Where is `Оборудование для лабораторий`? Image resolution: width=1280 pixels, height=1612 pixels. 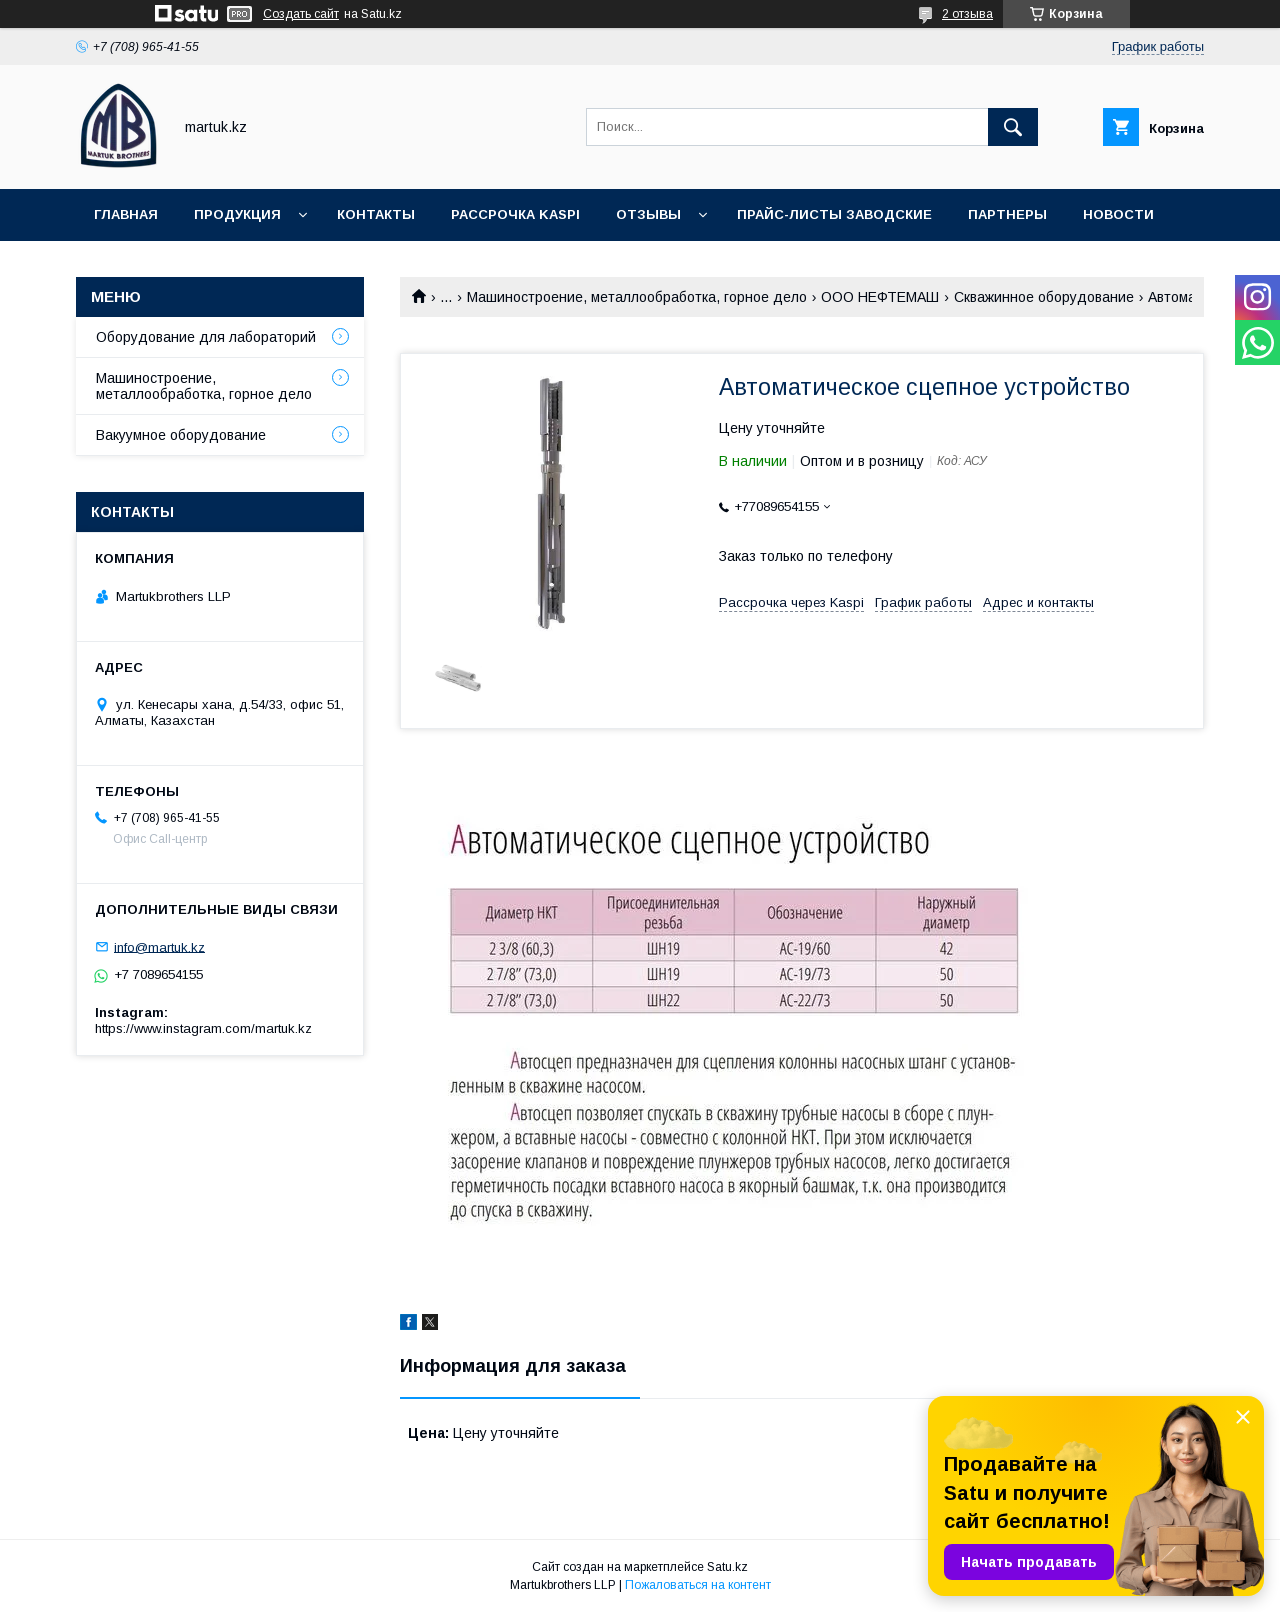 Оборудование для лабораторий is located at coordinates (206, 337).